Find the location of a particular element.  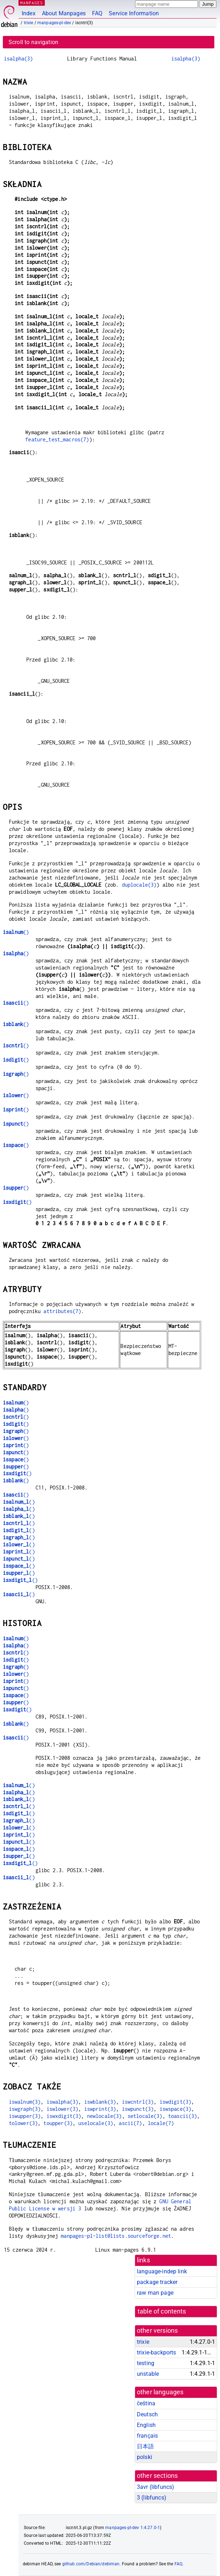

čeština is located at coordinates (146, 2403).